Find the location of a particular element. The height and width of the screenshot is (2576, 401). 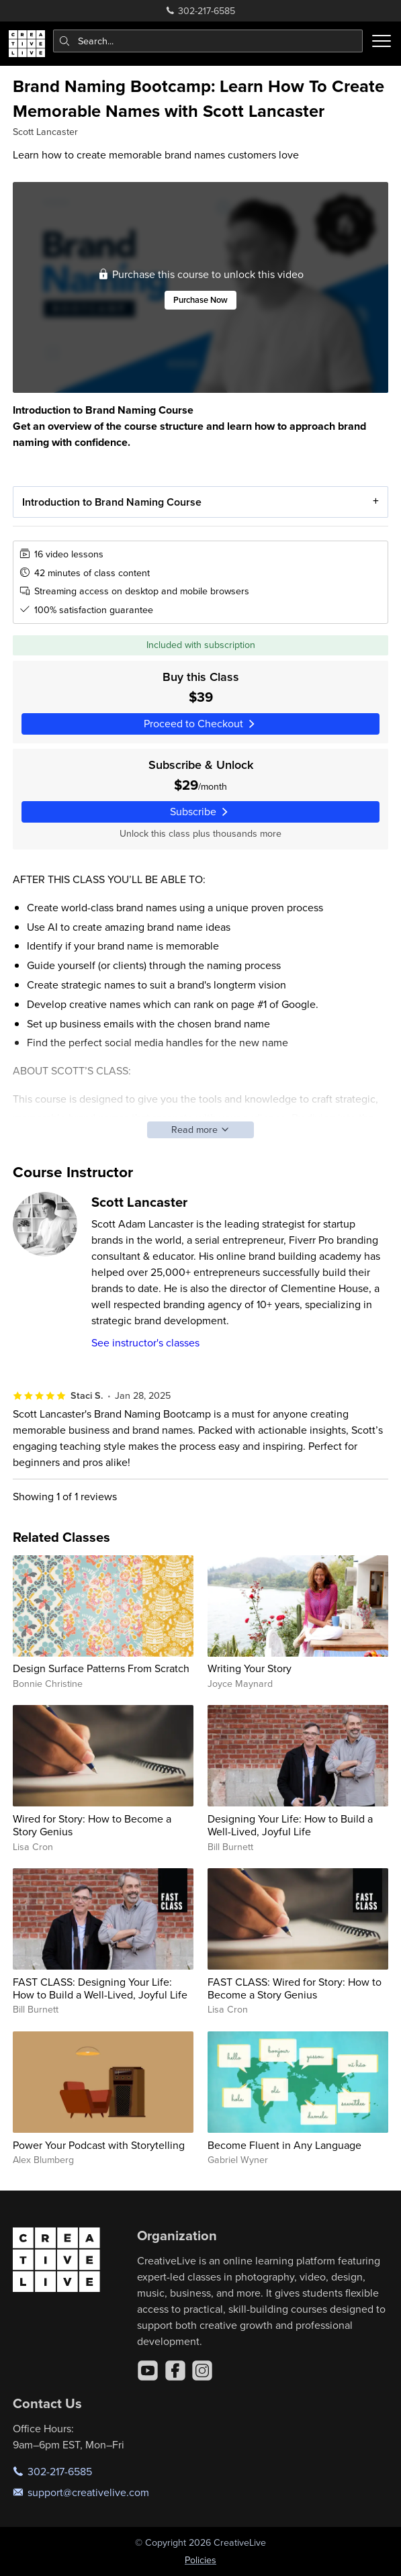

FAST CLASS: Designing Your Life: How to Build a Well-Lived, Joyful Life is located at coordinates (100, 1988).